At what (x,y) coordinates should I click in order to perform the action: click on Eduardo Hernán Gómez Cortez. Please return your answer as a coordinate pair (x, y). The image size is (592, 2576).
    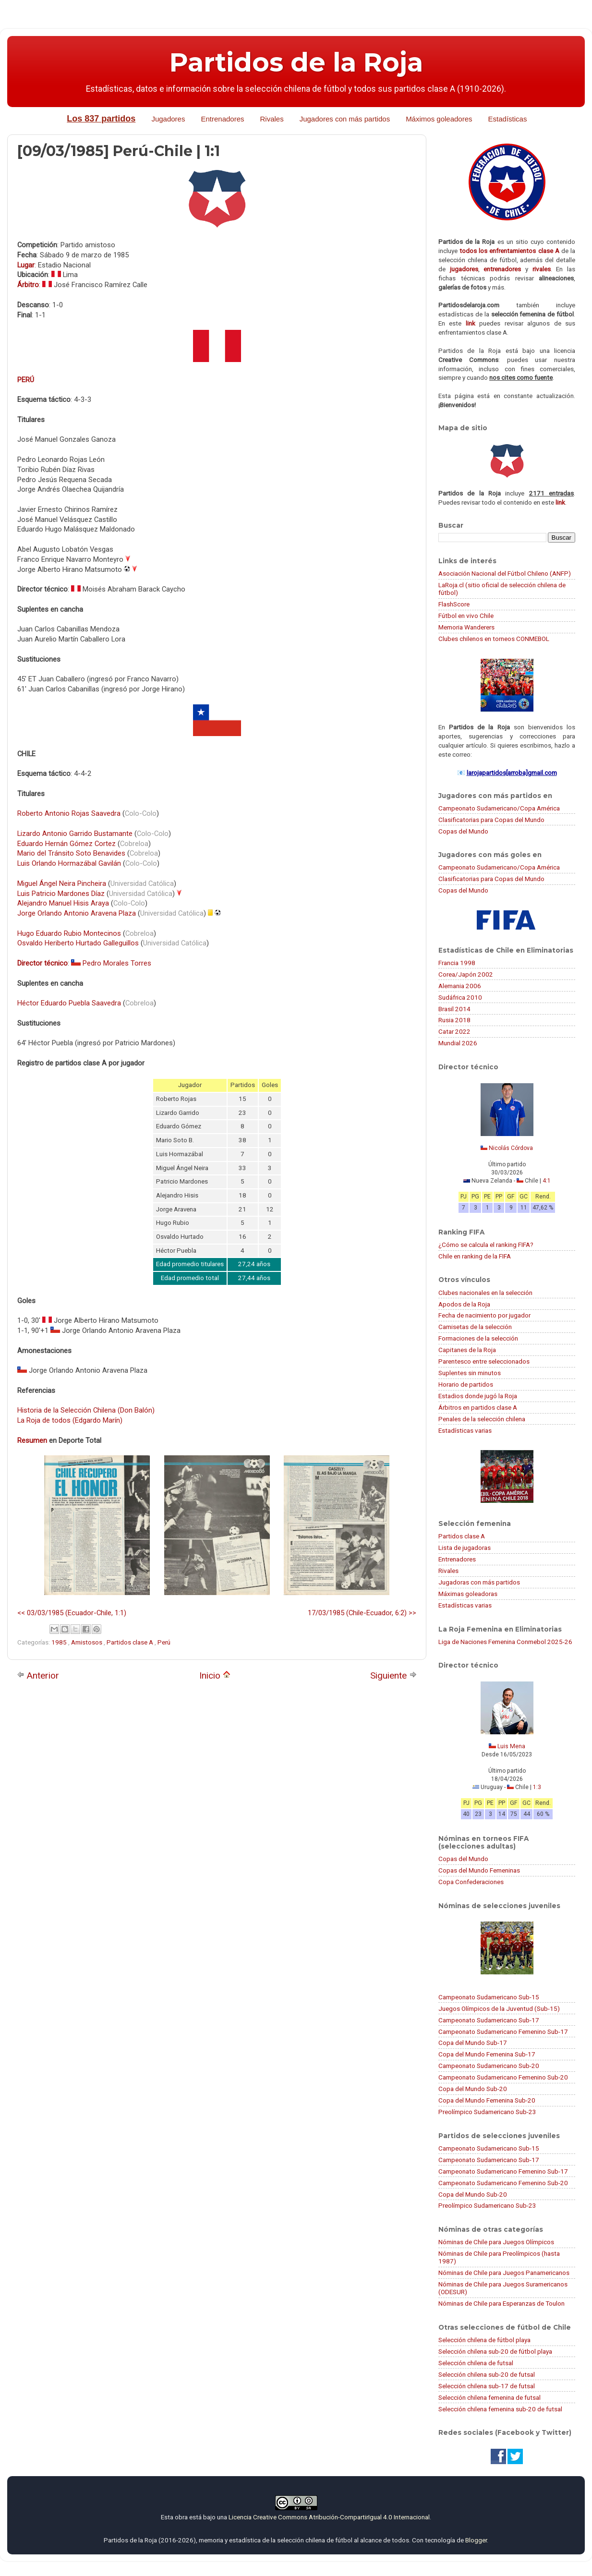
    Looking at the image, I should click on (66, 843).